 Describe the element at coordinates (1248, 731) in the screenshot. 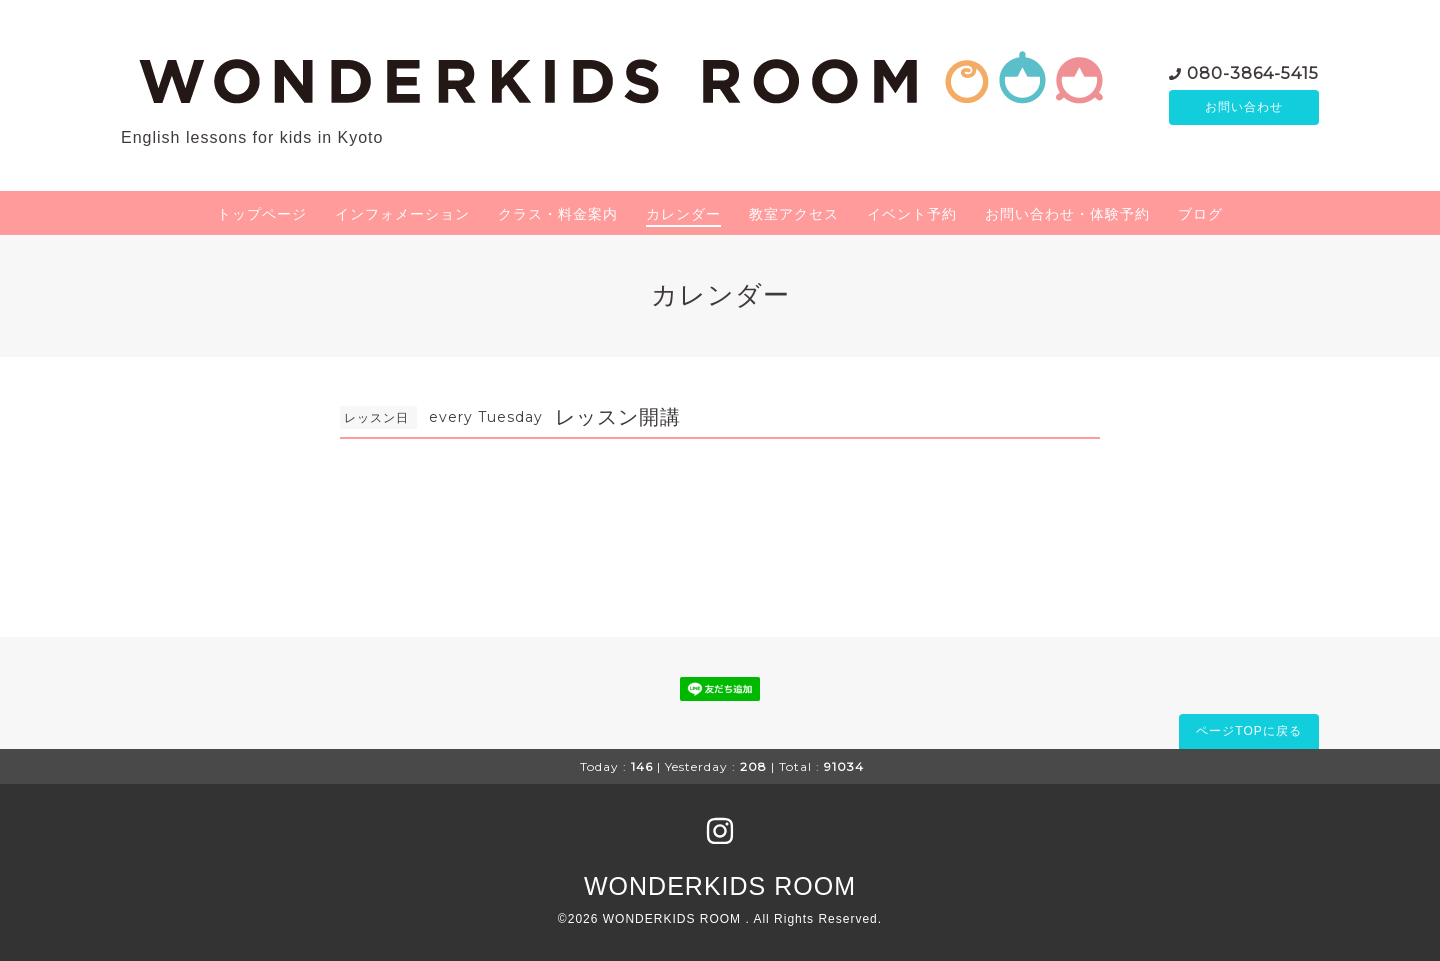

I see `ページTOPに戻る` at that location.